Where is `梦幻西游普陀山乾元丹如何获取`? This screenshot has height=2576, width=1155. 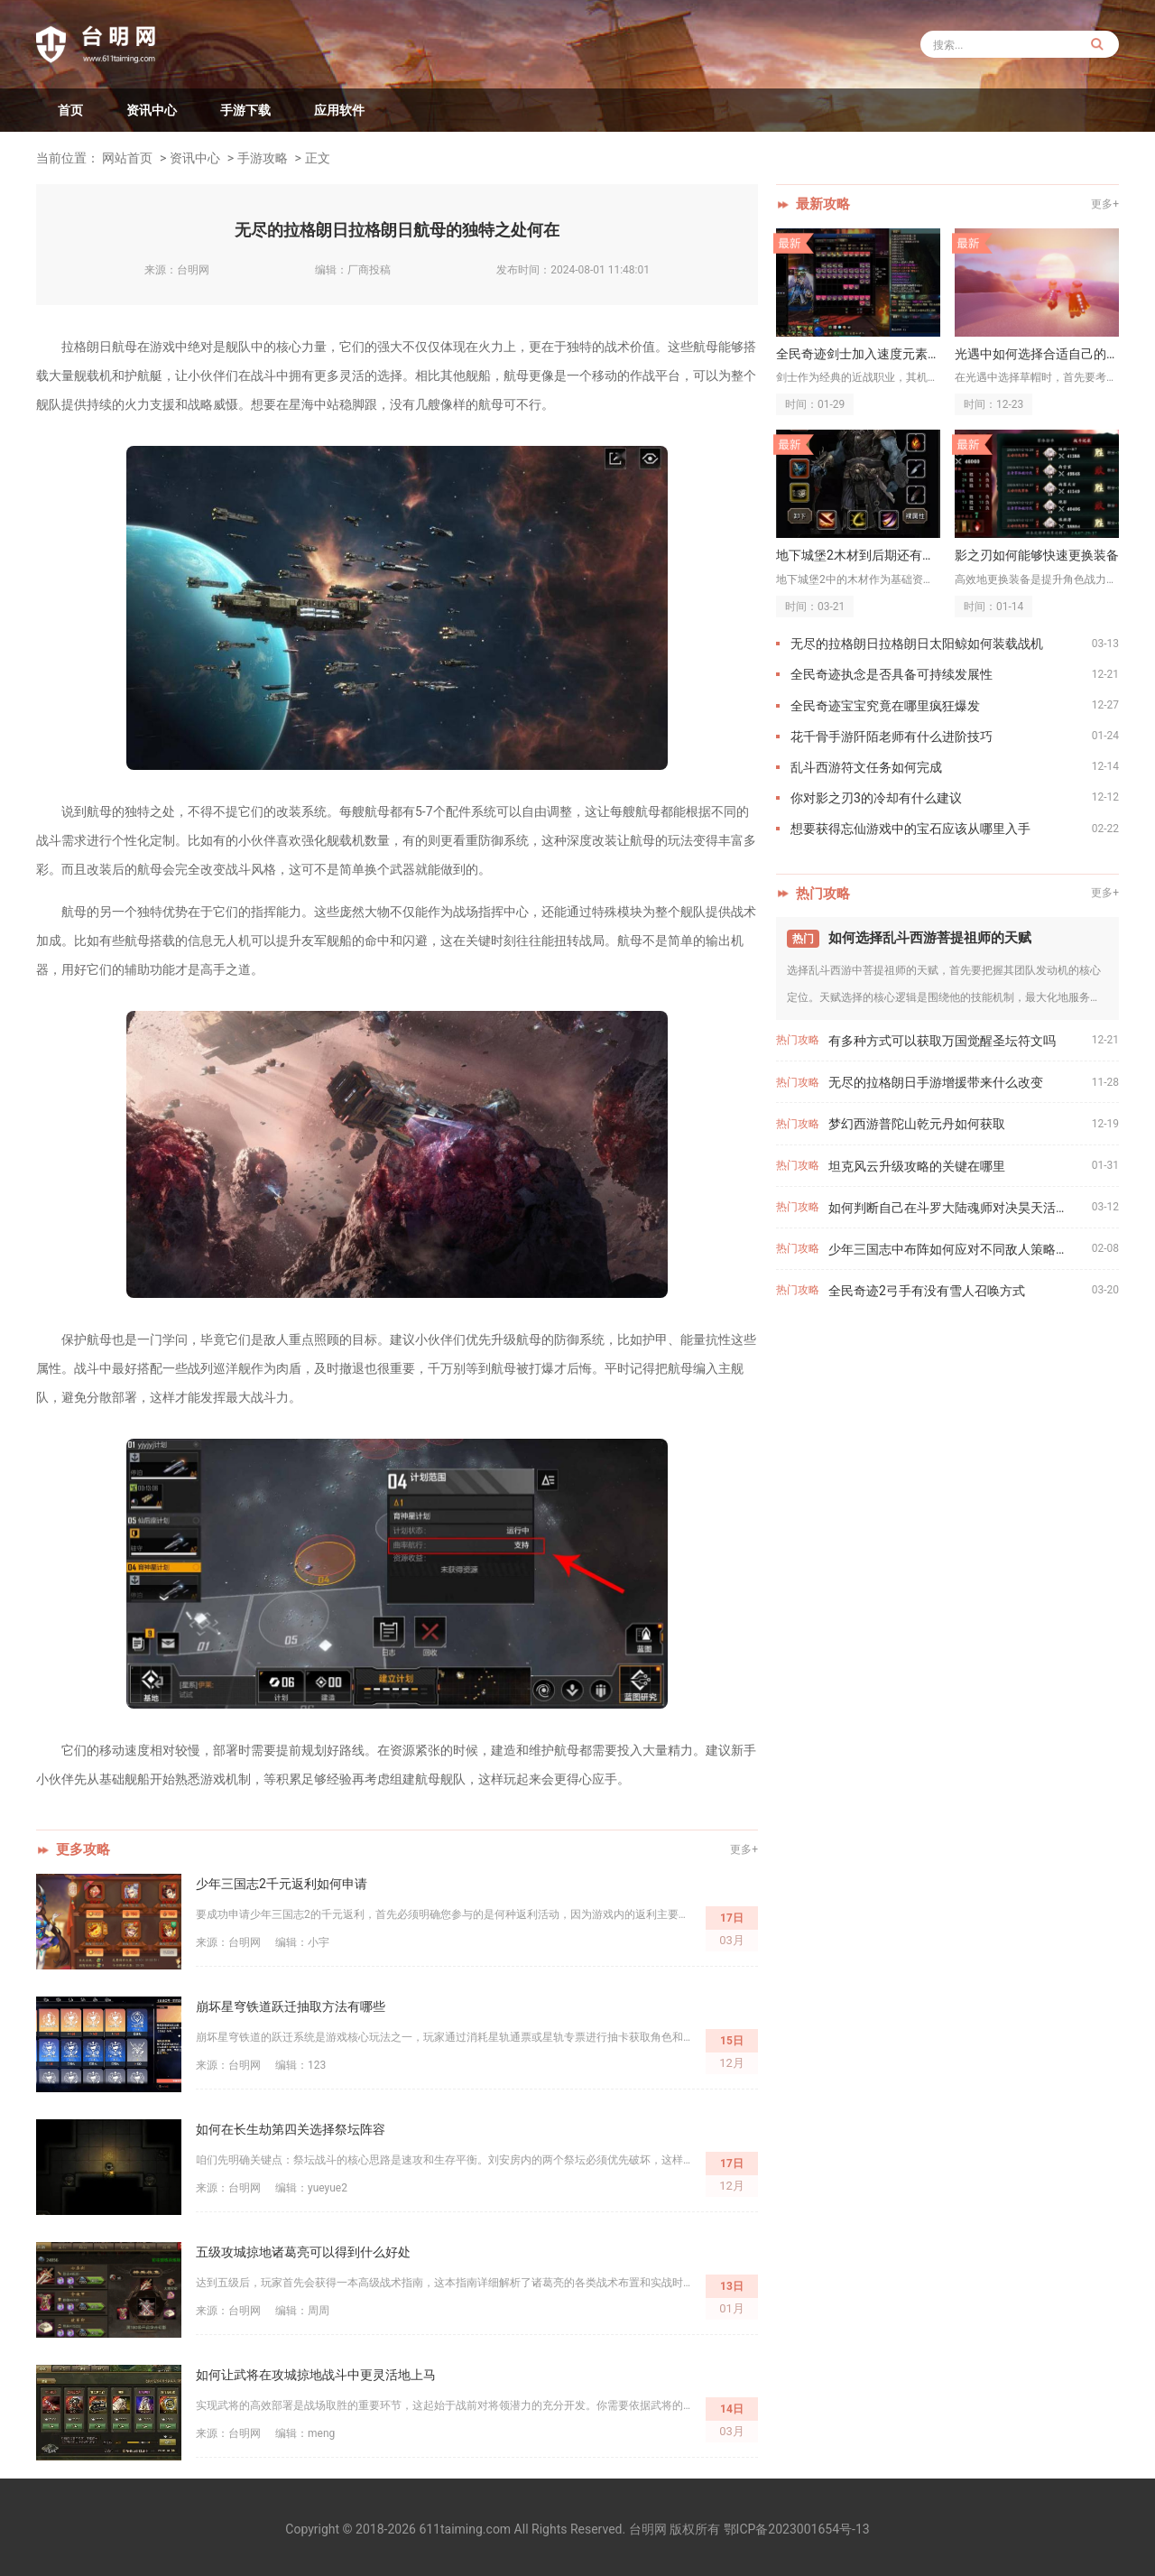
梦幻西游普陀山乾元丹如何获取 is located at coordinates (916, 1124).